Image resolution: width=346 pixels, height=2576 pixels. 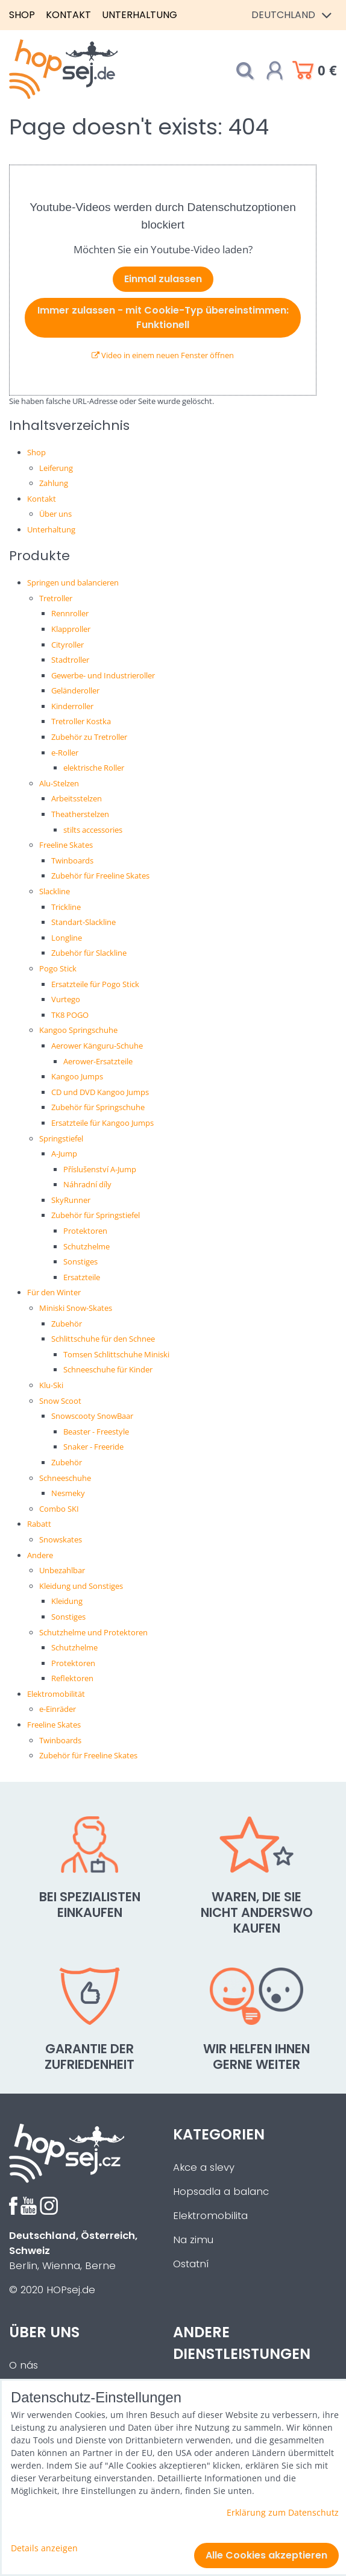 What do you see at coordinates (93, 767) in the screenshot?
I see `elektrische Roller` at bounding box center [93, 767].